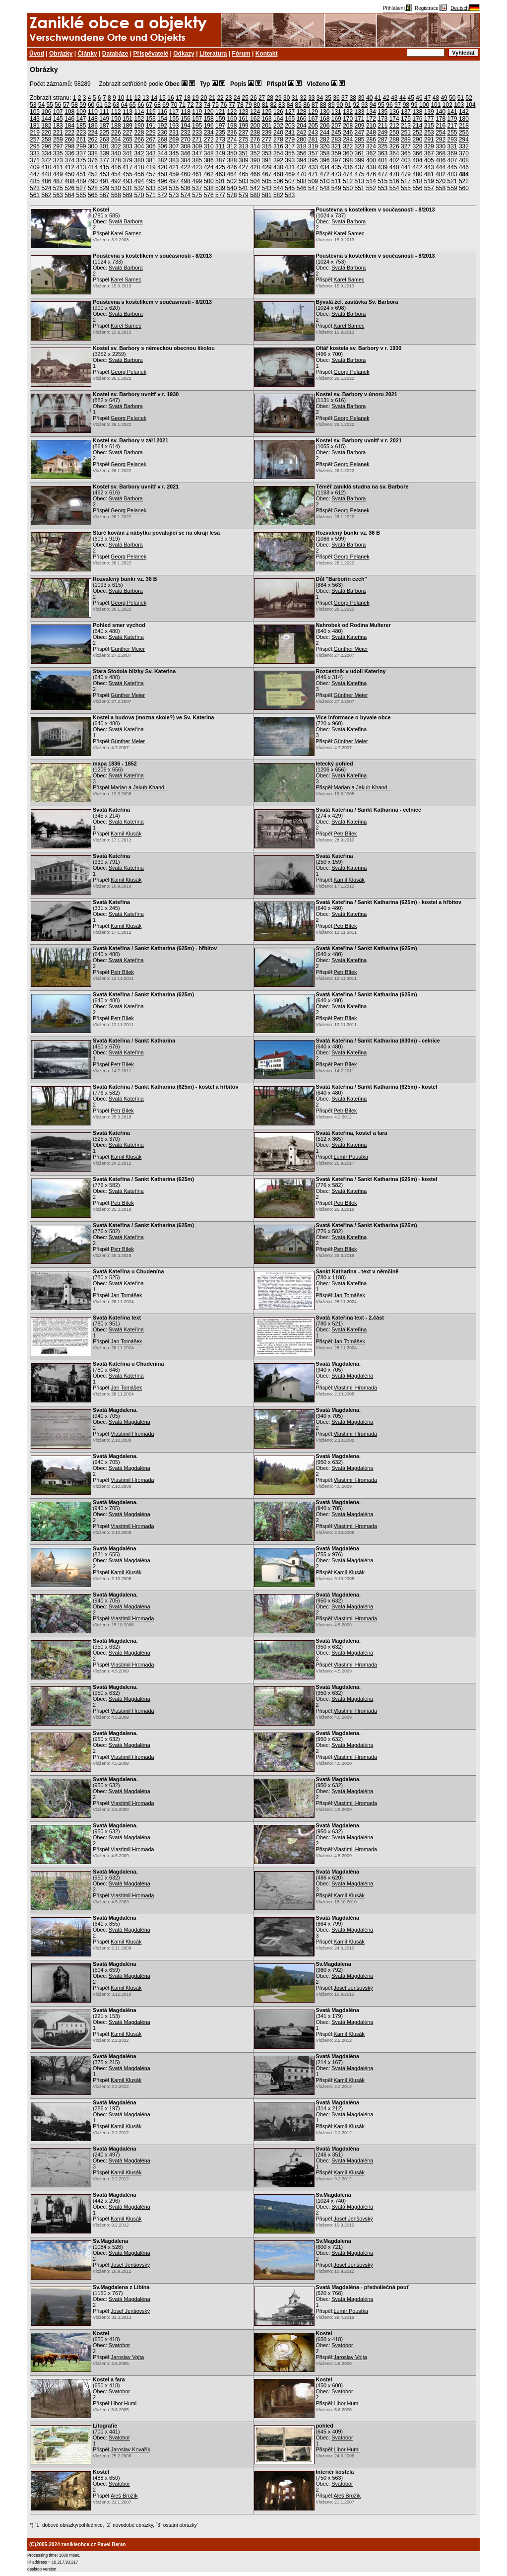  What do you see at coordinates (209, 167) in the screenshot?
I see `424` at bounding box center [209, 167].